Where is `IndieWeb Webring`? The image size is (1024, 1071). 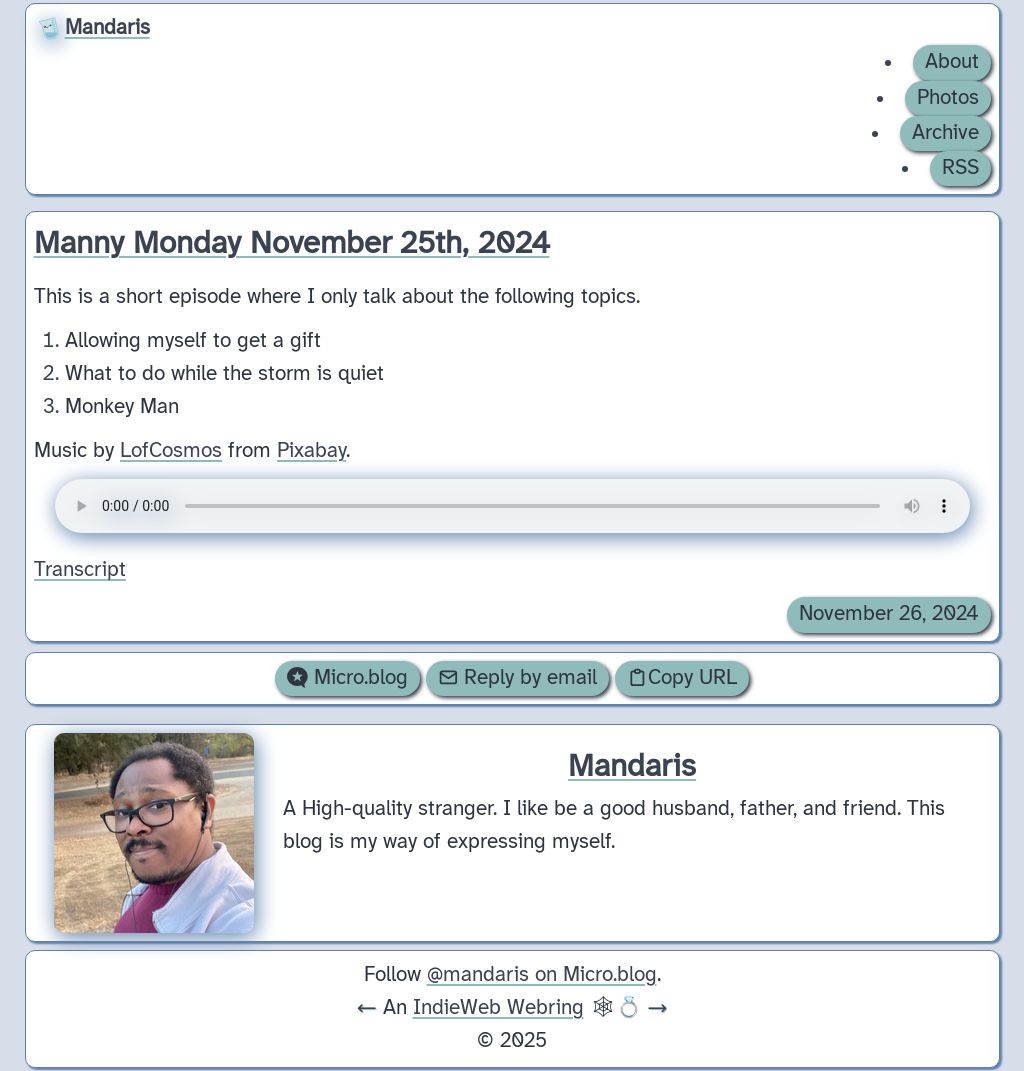
IndieWeb Webring is located at coordinates (498, 1008).